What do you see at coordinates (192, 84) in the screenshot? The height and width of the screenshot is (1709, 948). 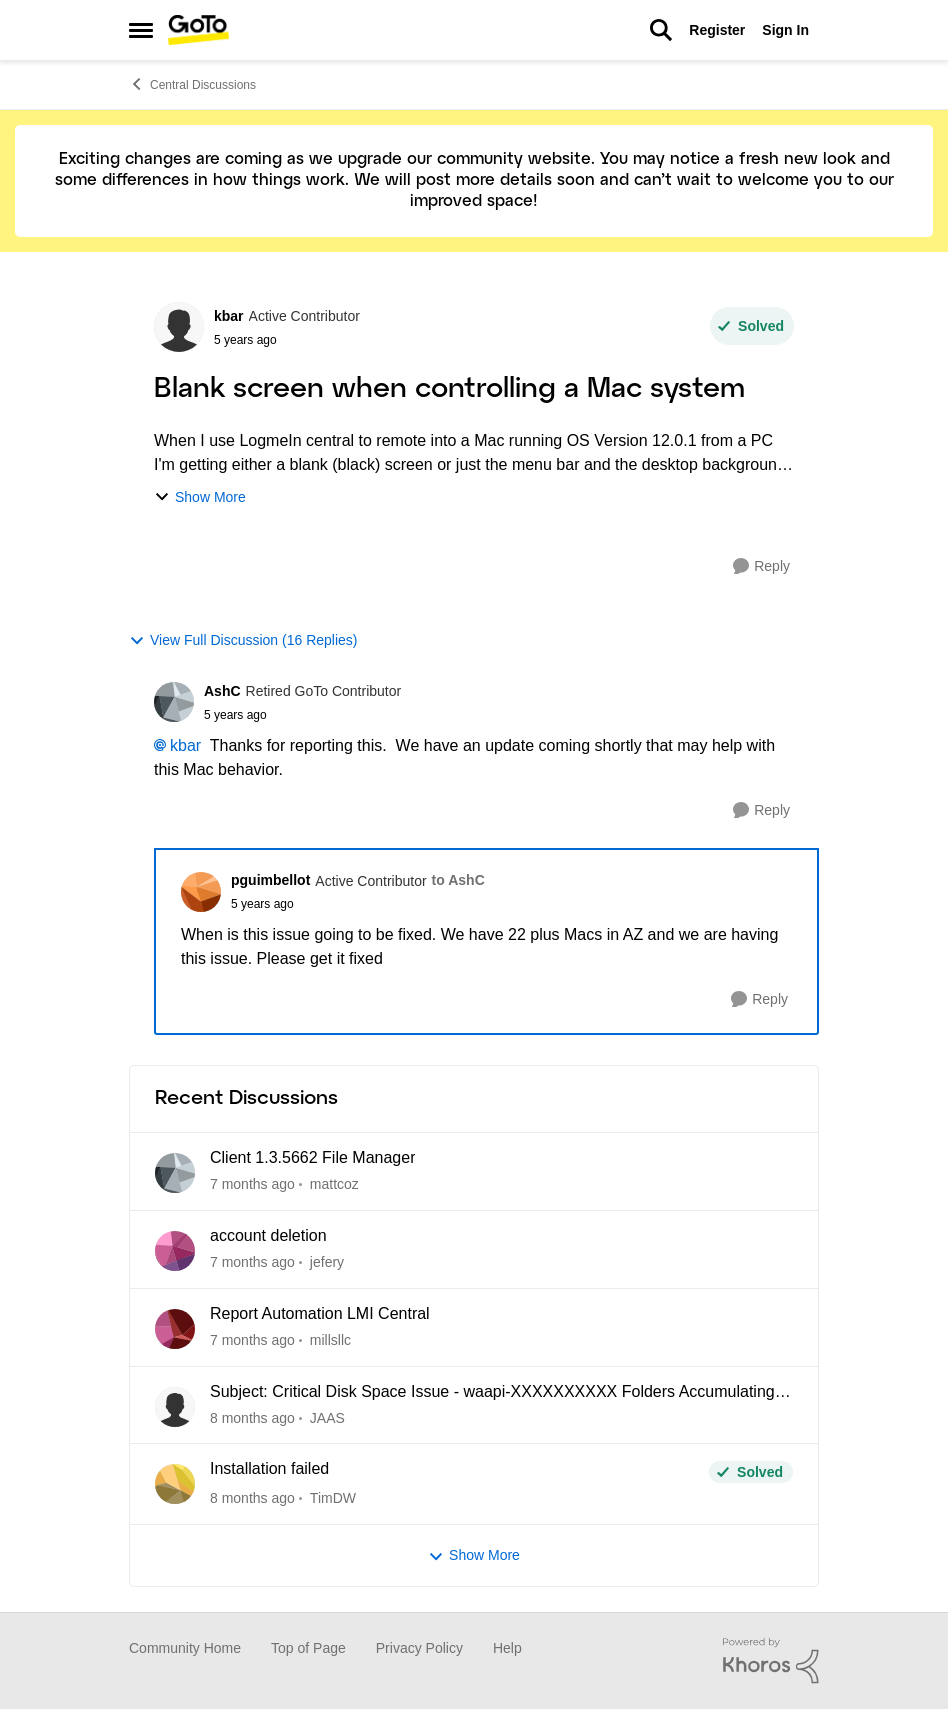 I see `Central Discussions [Place Central Discussions]` at bounding box center [192, 84].